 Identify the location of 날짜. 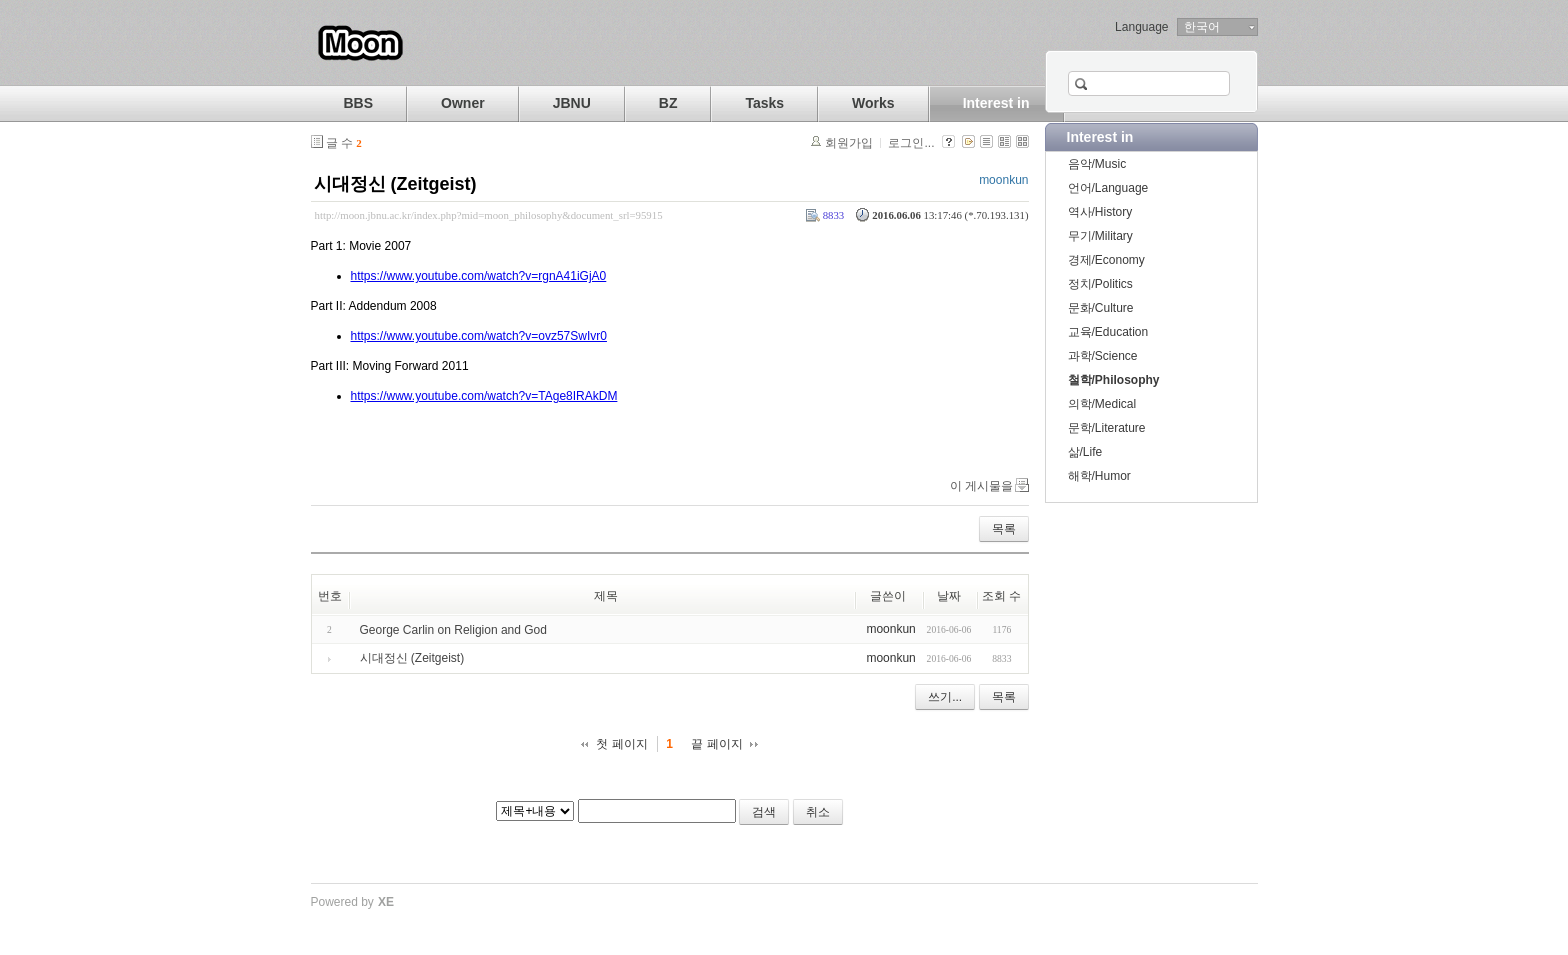
(949, 596).